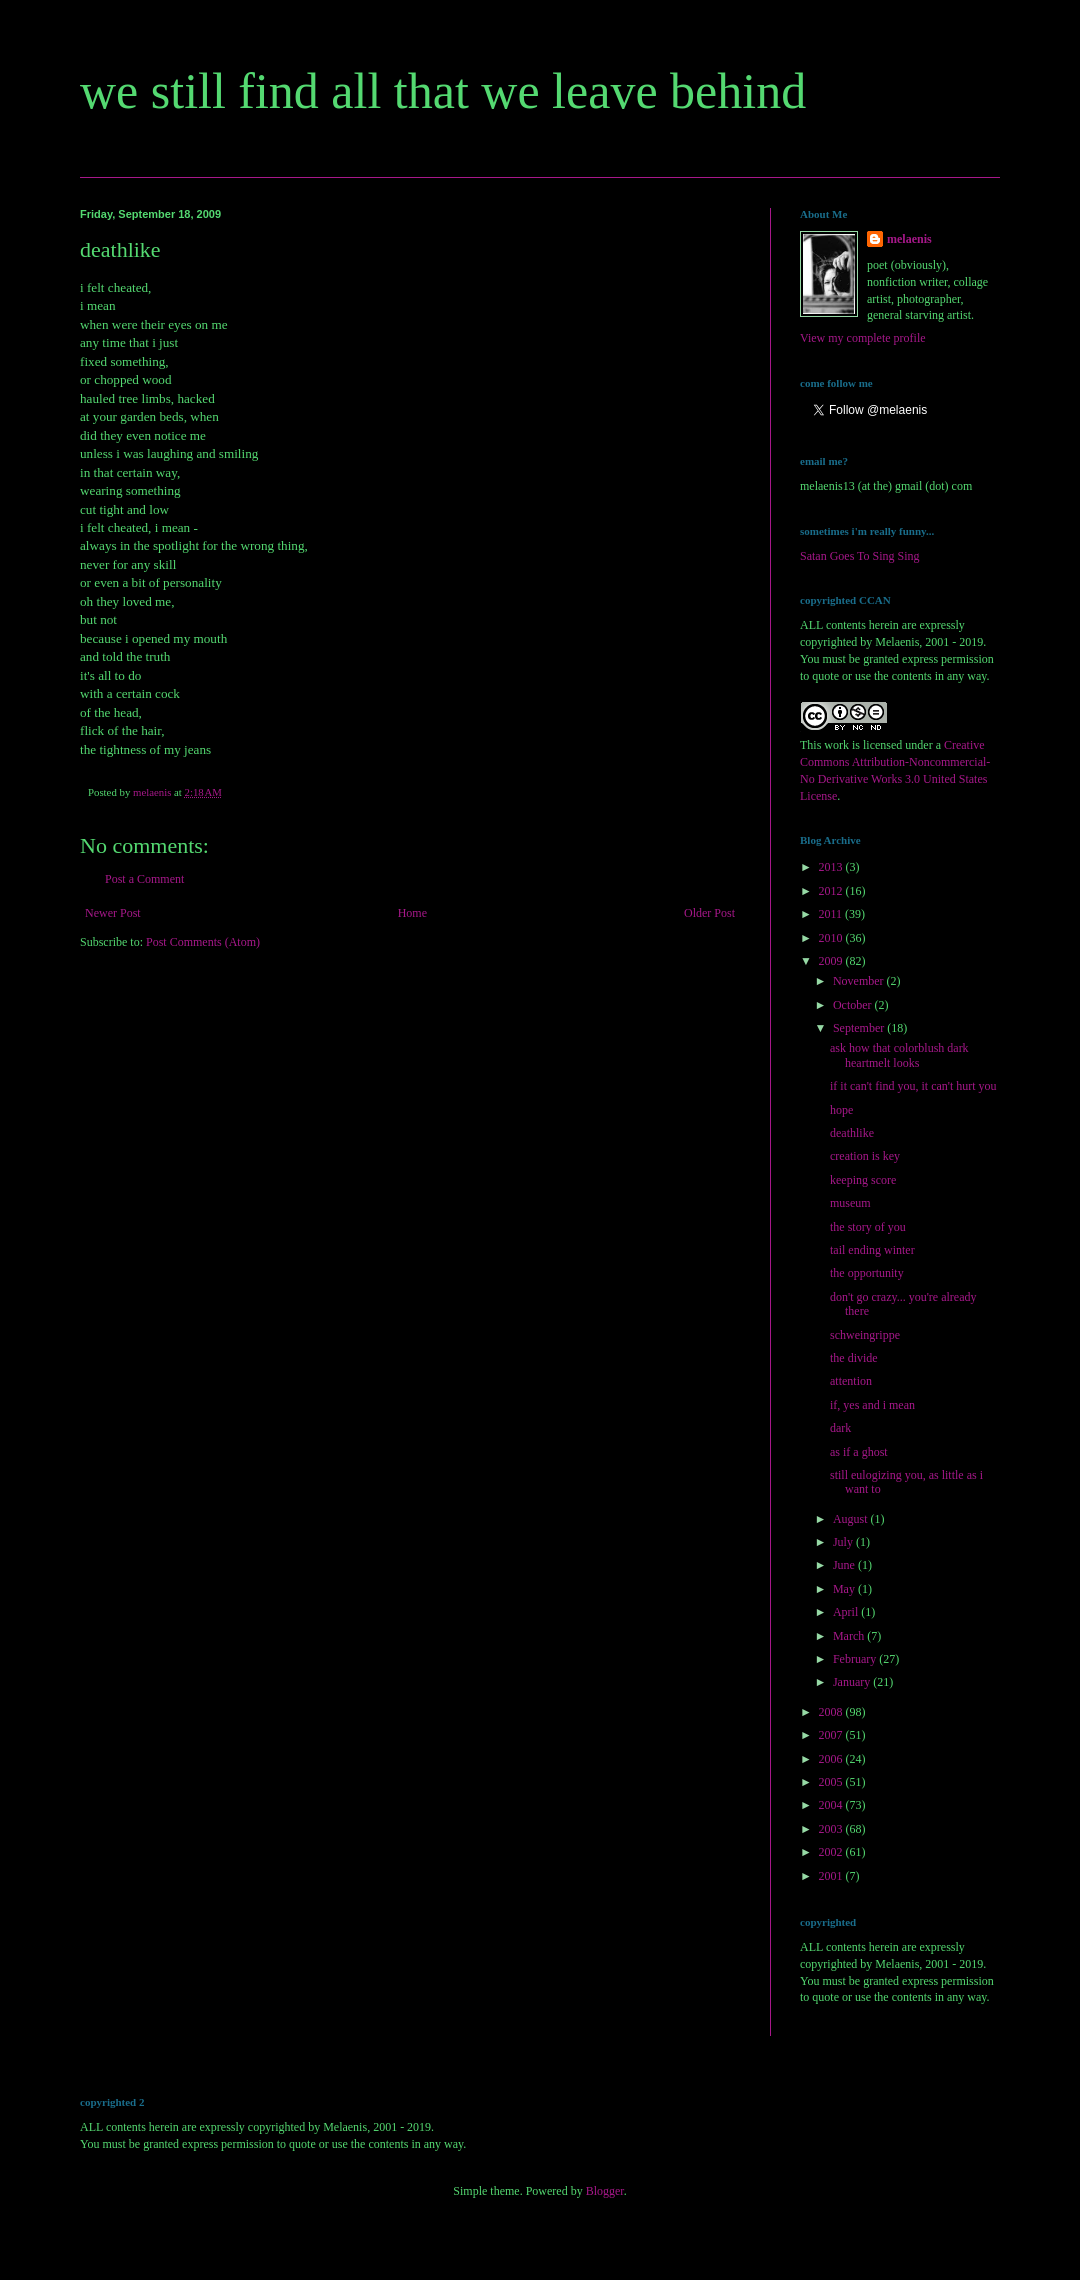  Describe the element at coordinates (850, 1636) in the screenshot. I see `March` at that location.